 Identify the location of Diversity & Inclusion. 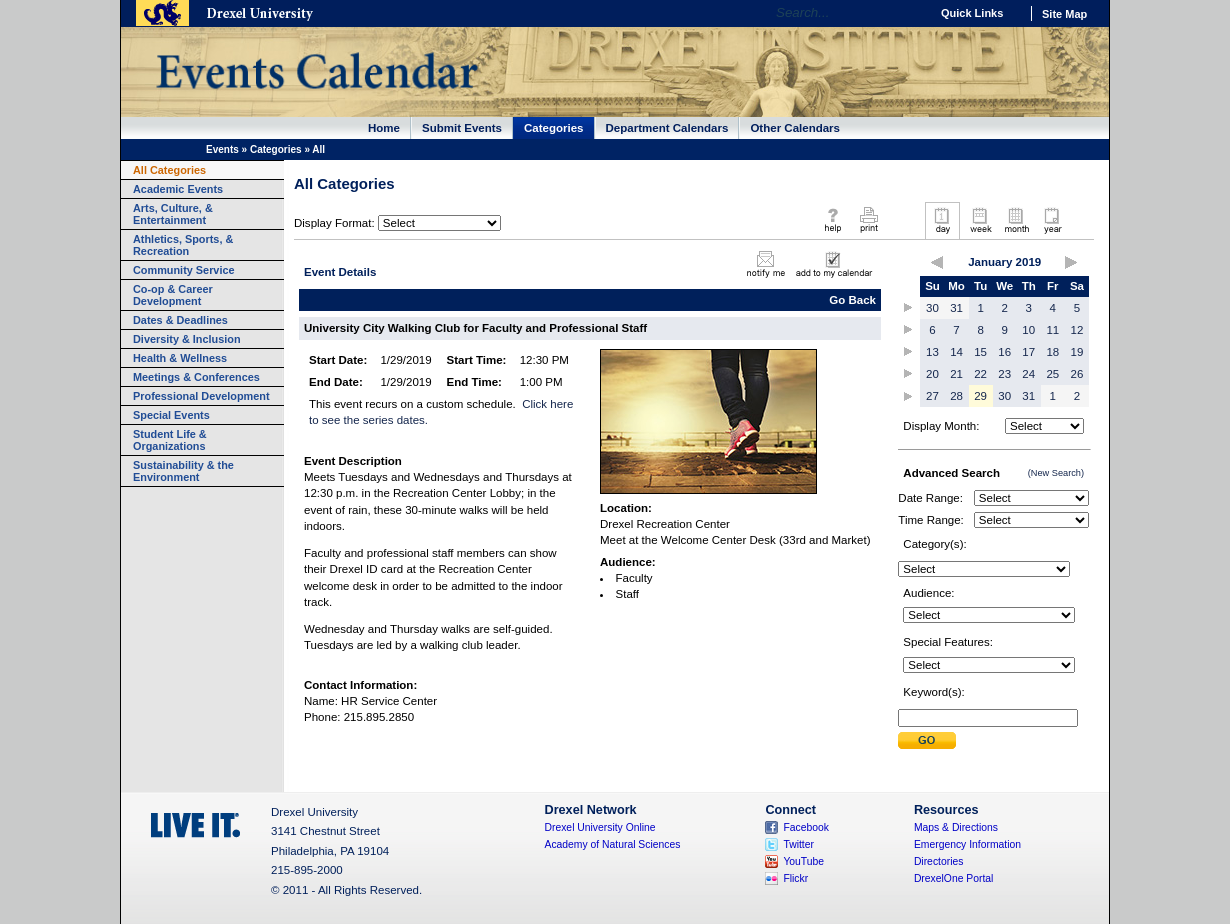
(187, 339).